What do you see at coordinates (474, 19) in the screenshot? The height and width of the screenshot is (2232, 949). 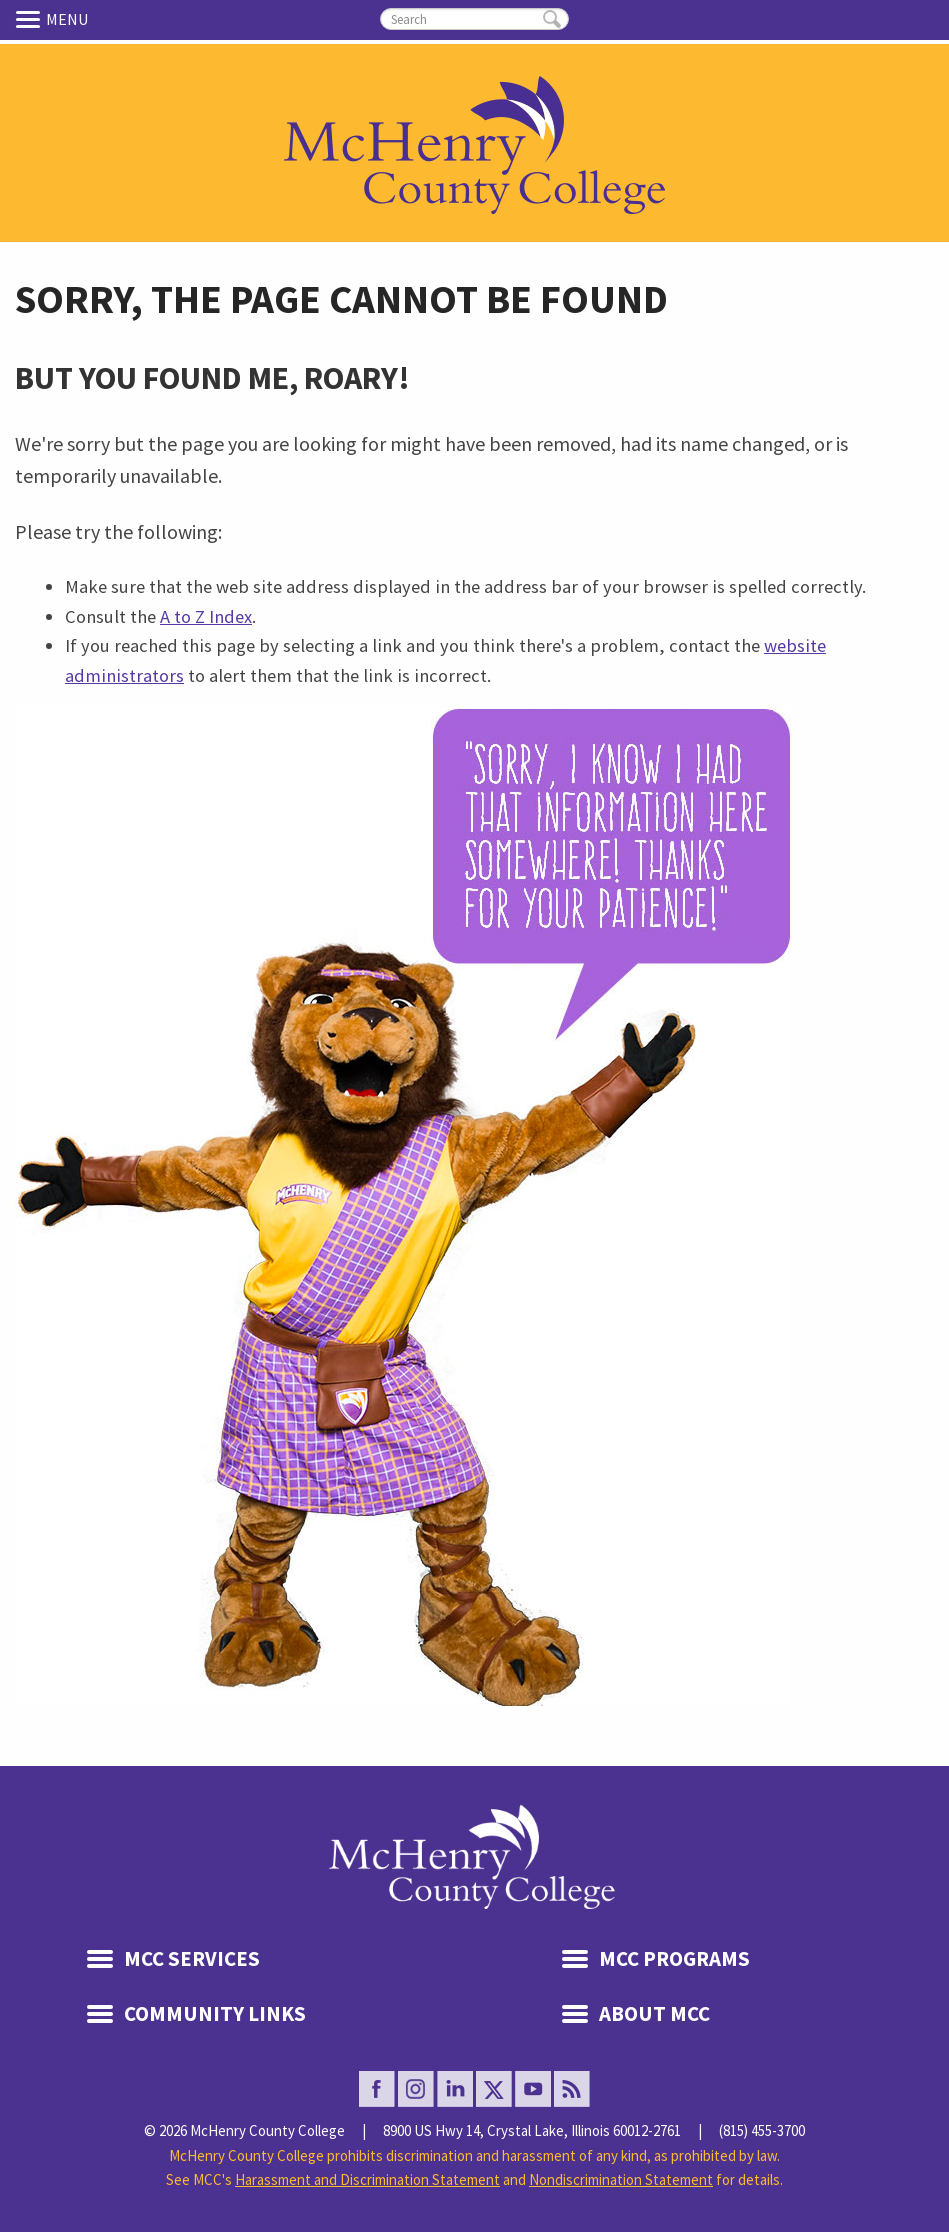 I see `[search]` at bounding box center [474, 19].